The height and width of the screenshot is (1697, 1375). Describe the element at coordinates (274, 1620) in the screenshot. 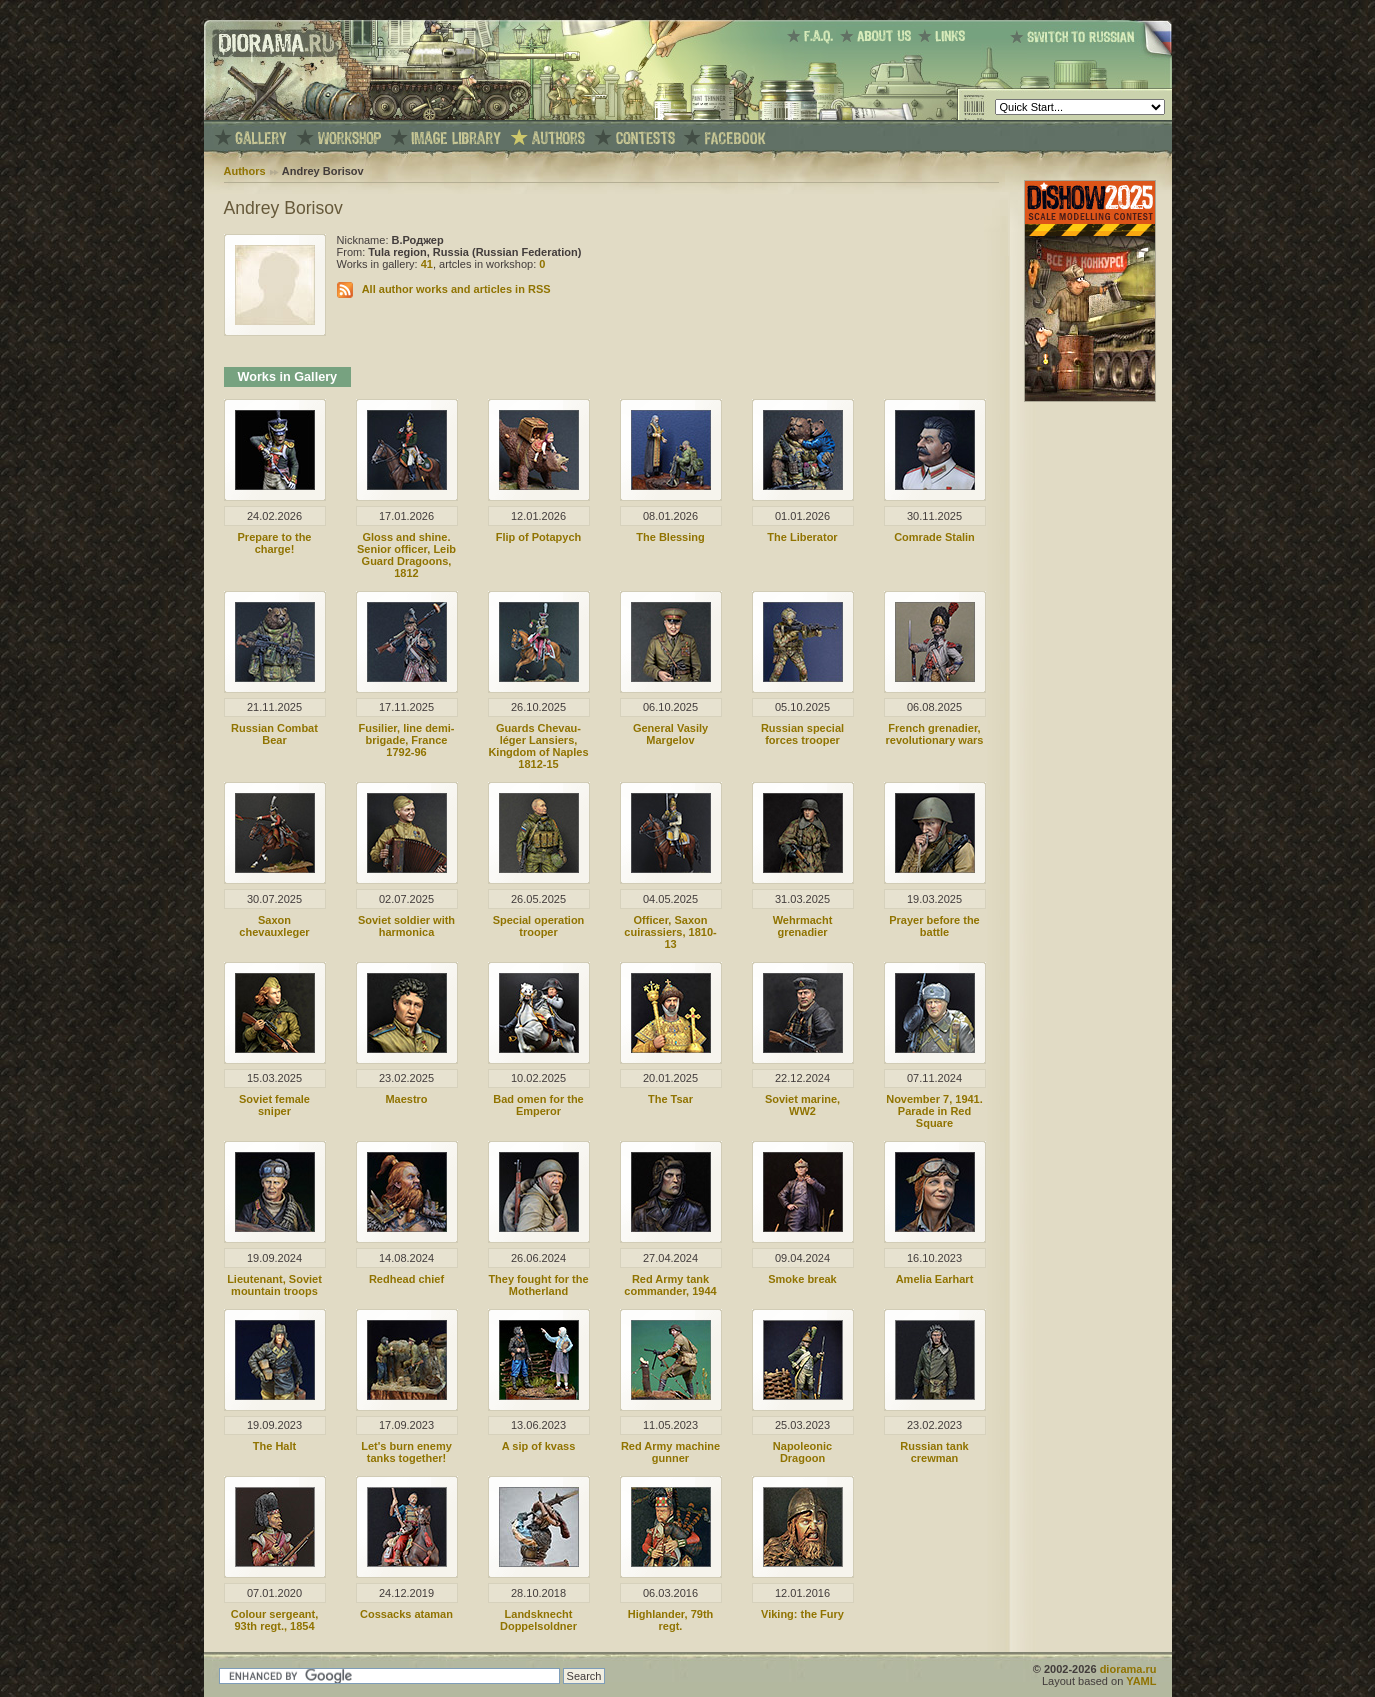

I see `Colour sergeant, 93th regt., 1854` at that location.